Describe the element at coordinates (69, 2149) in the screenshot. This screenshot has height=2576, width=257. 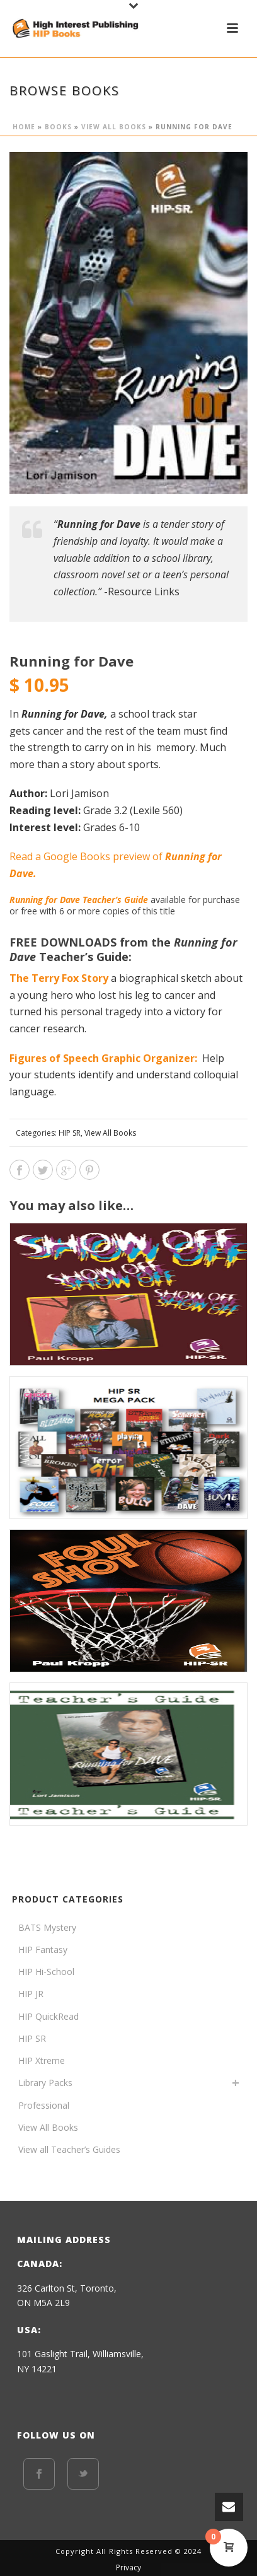
I see `View all Teacher’s Guides` at that location.